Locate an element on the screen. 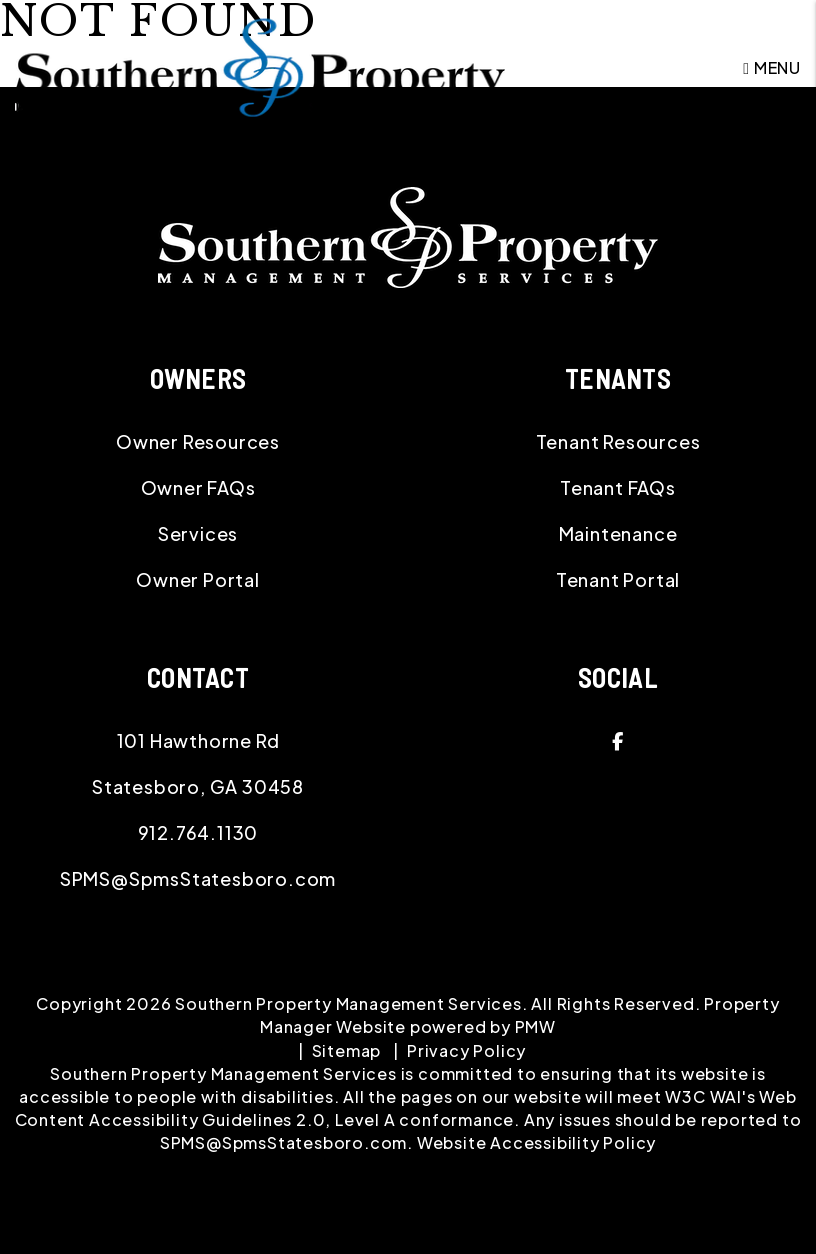  [button] is located at coordinates (618, 741).